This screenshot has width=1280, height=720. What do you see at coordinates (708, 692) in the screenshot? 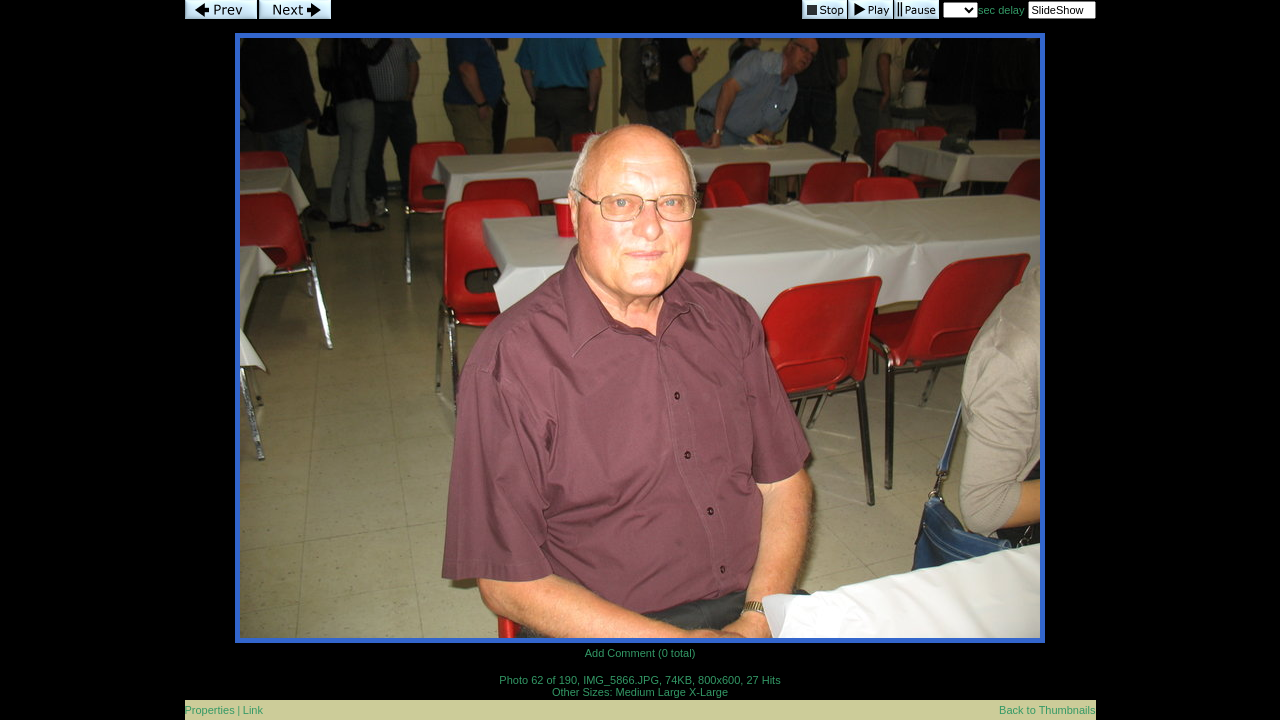
I see `X-Large` at bounding box center [708, 692].